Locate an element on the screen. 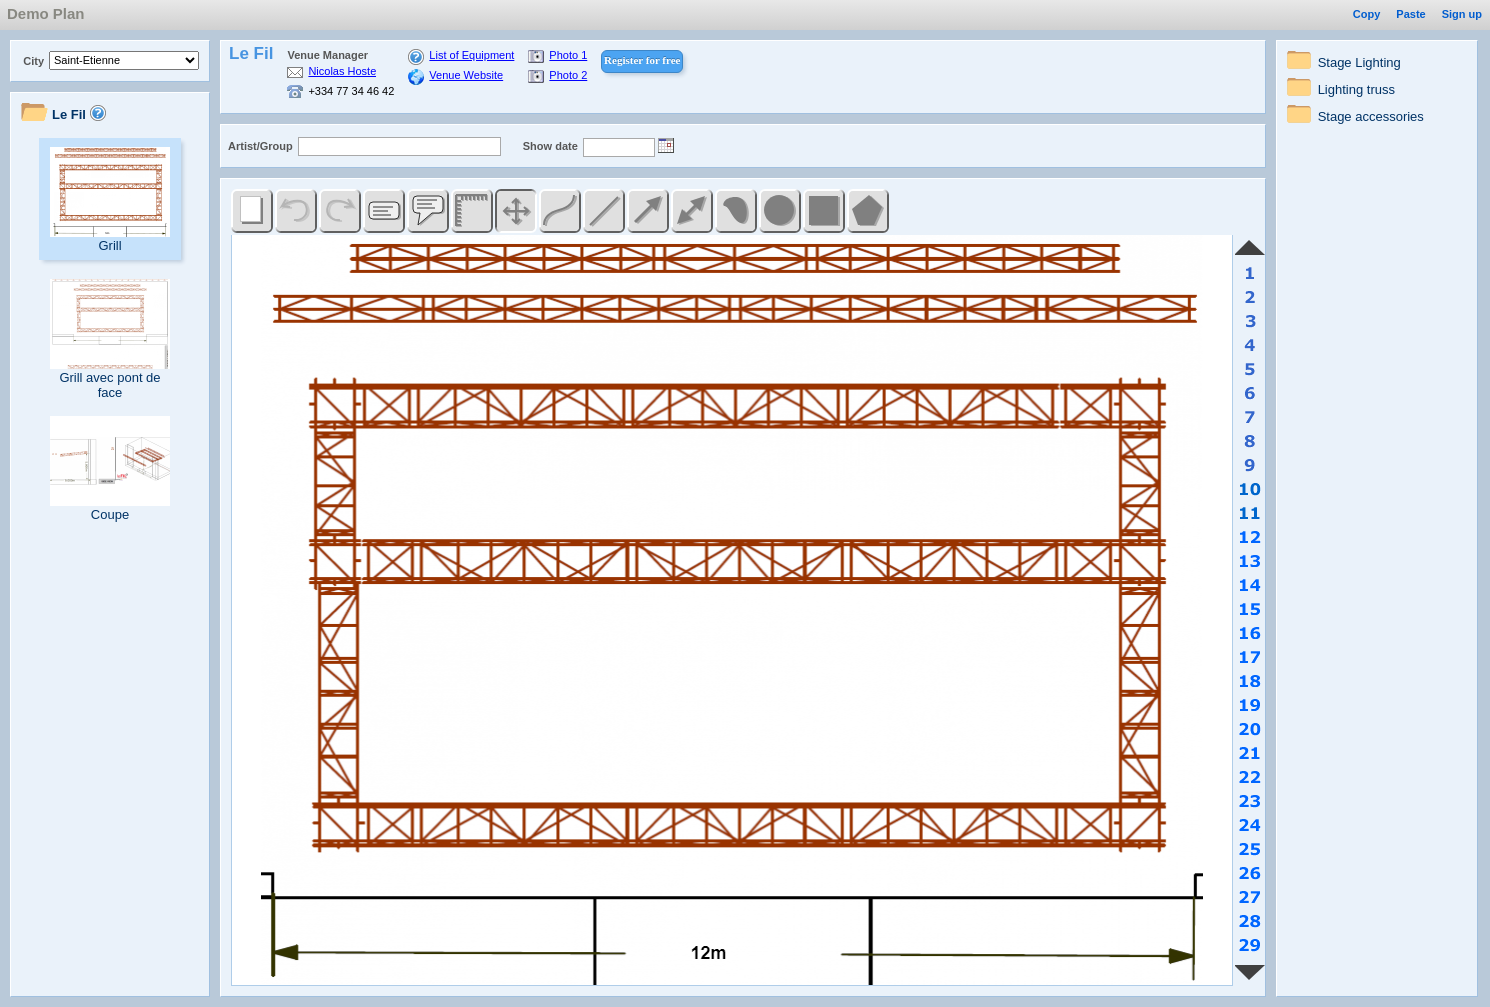 This screenshot has height=1007, width=1490. Sign up is located at coordinates (1462, 14).